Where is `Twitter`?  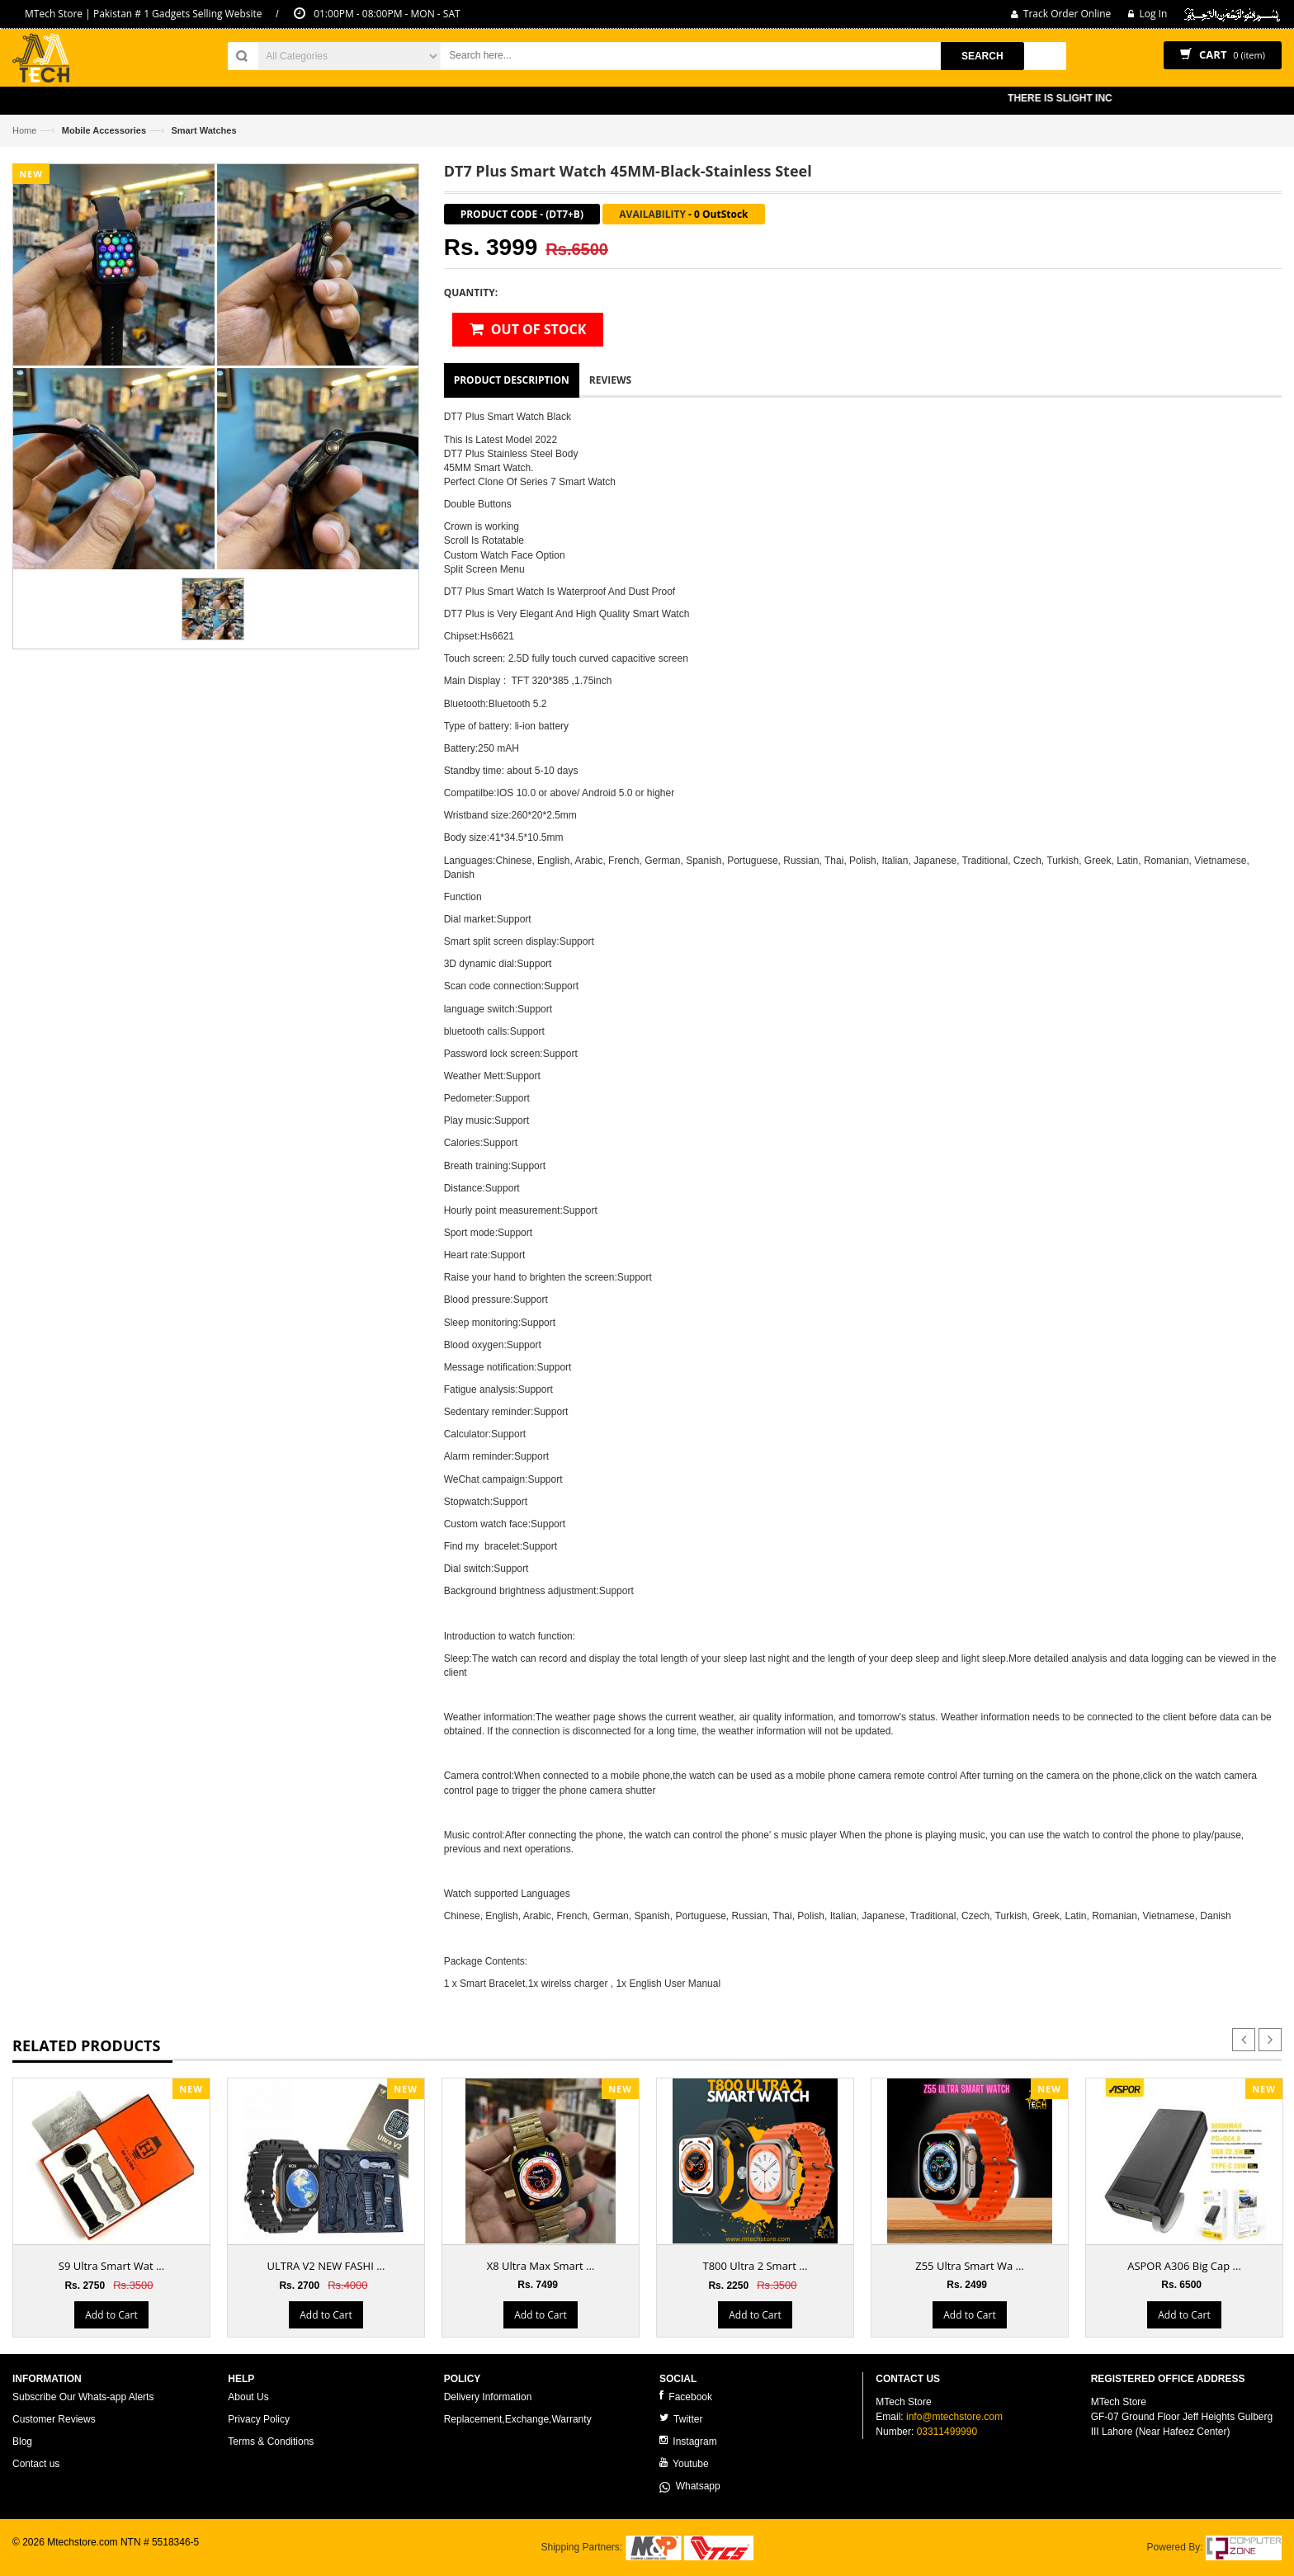
Twitter is located at coordinates (680, 2419).